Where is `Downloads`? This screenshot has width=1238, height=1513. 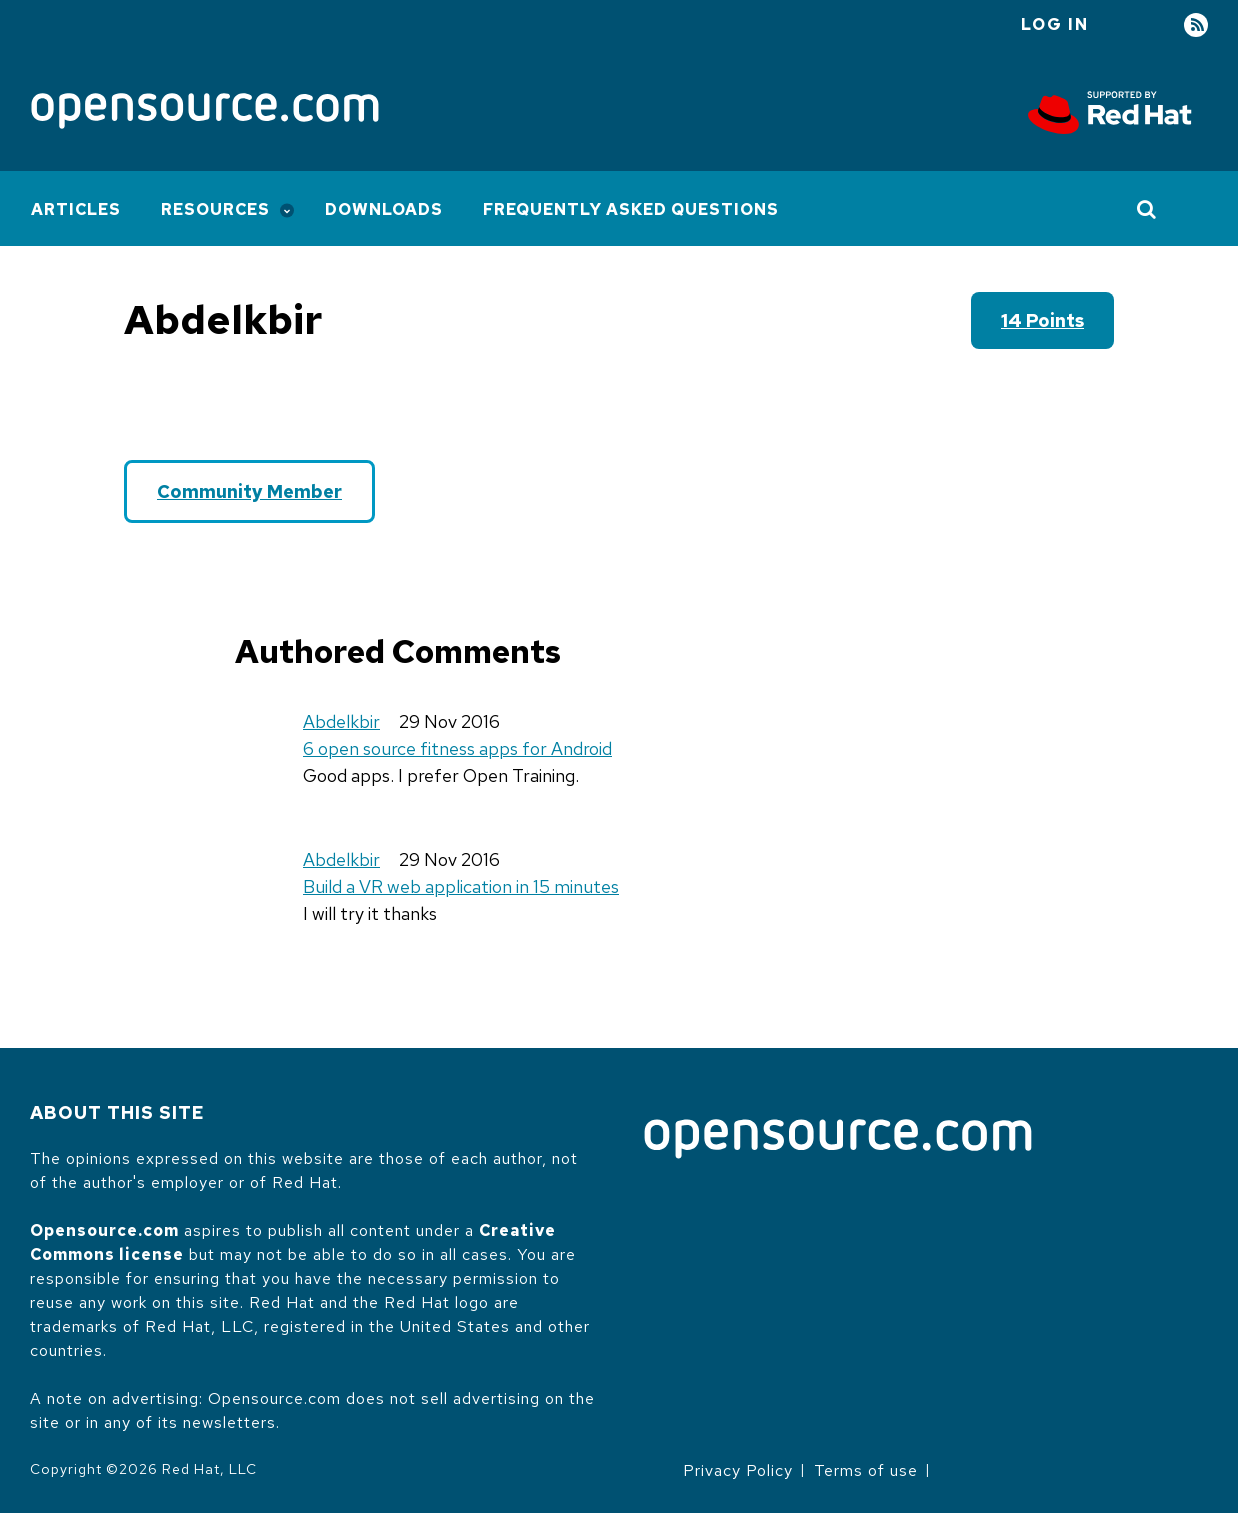
Downloads is located at coordinates (384, 209).